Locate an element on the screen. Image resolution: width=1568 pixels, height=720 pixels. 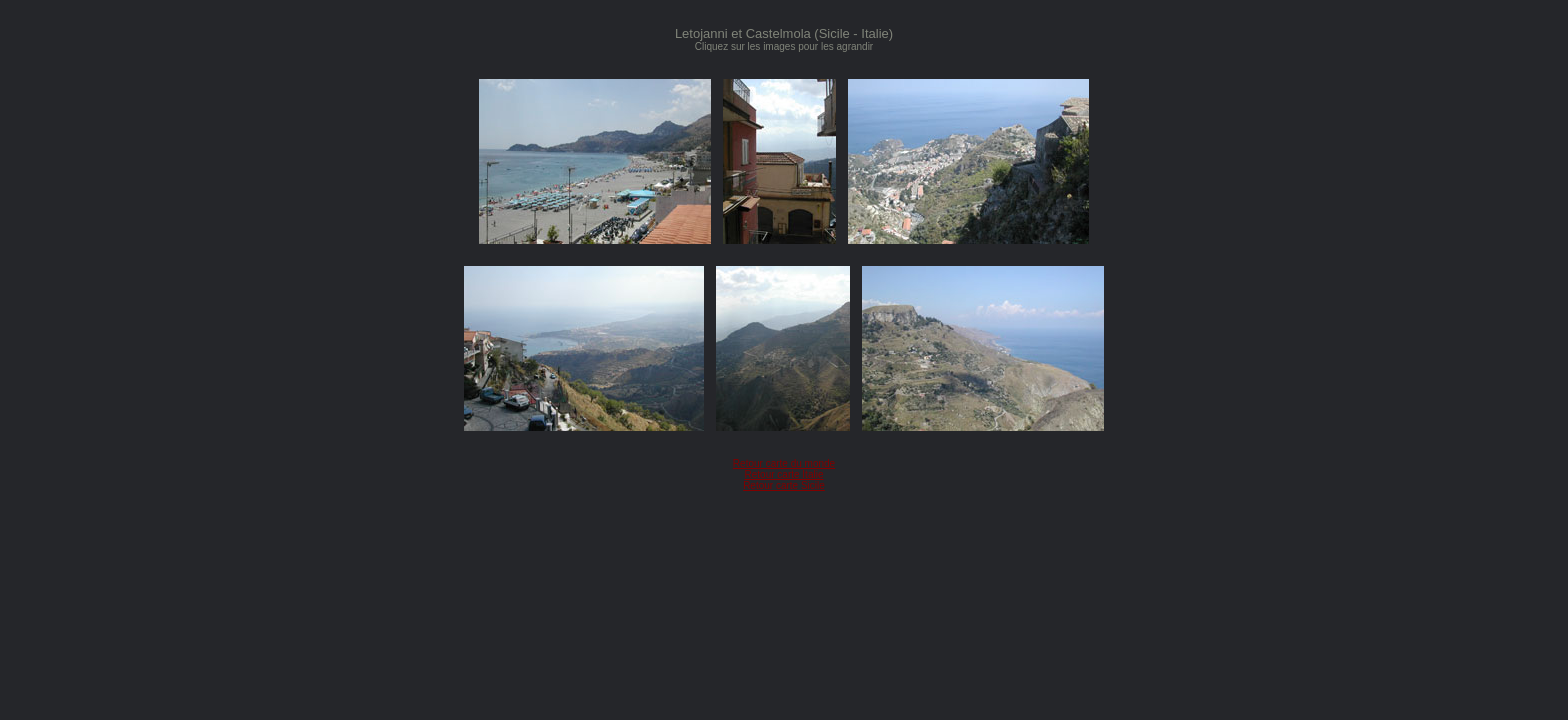
Retour carte Sicile is located at coordinates (784, 485).